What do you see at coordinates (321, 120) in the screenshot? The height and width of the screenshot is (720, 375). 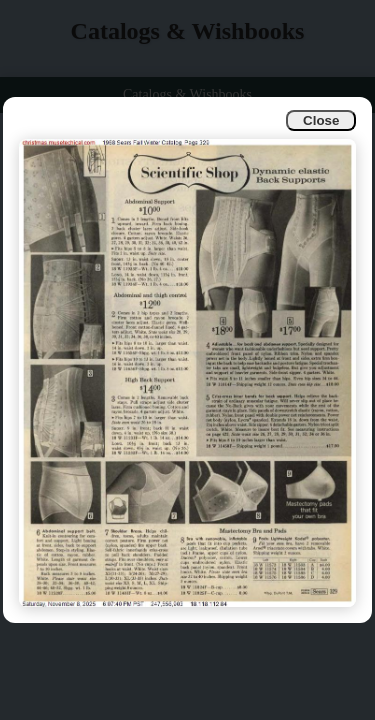 I see `Close` at bounding box center [321, 120].